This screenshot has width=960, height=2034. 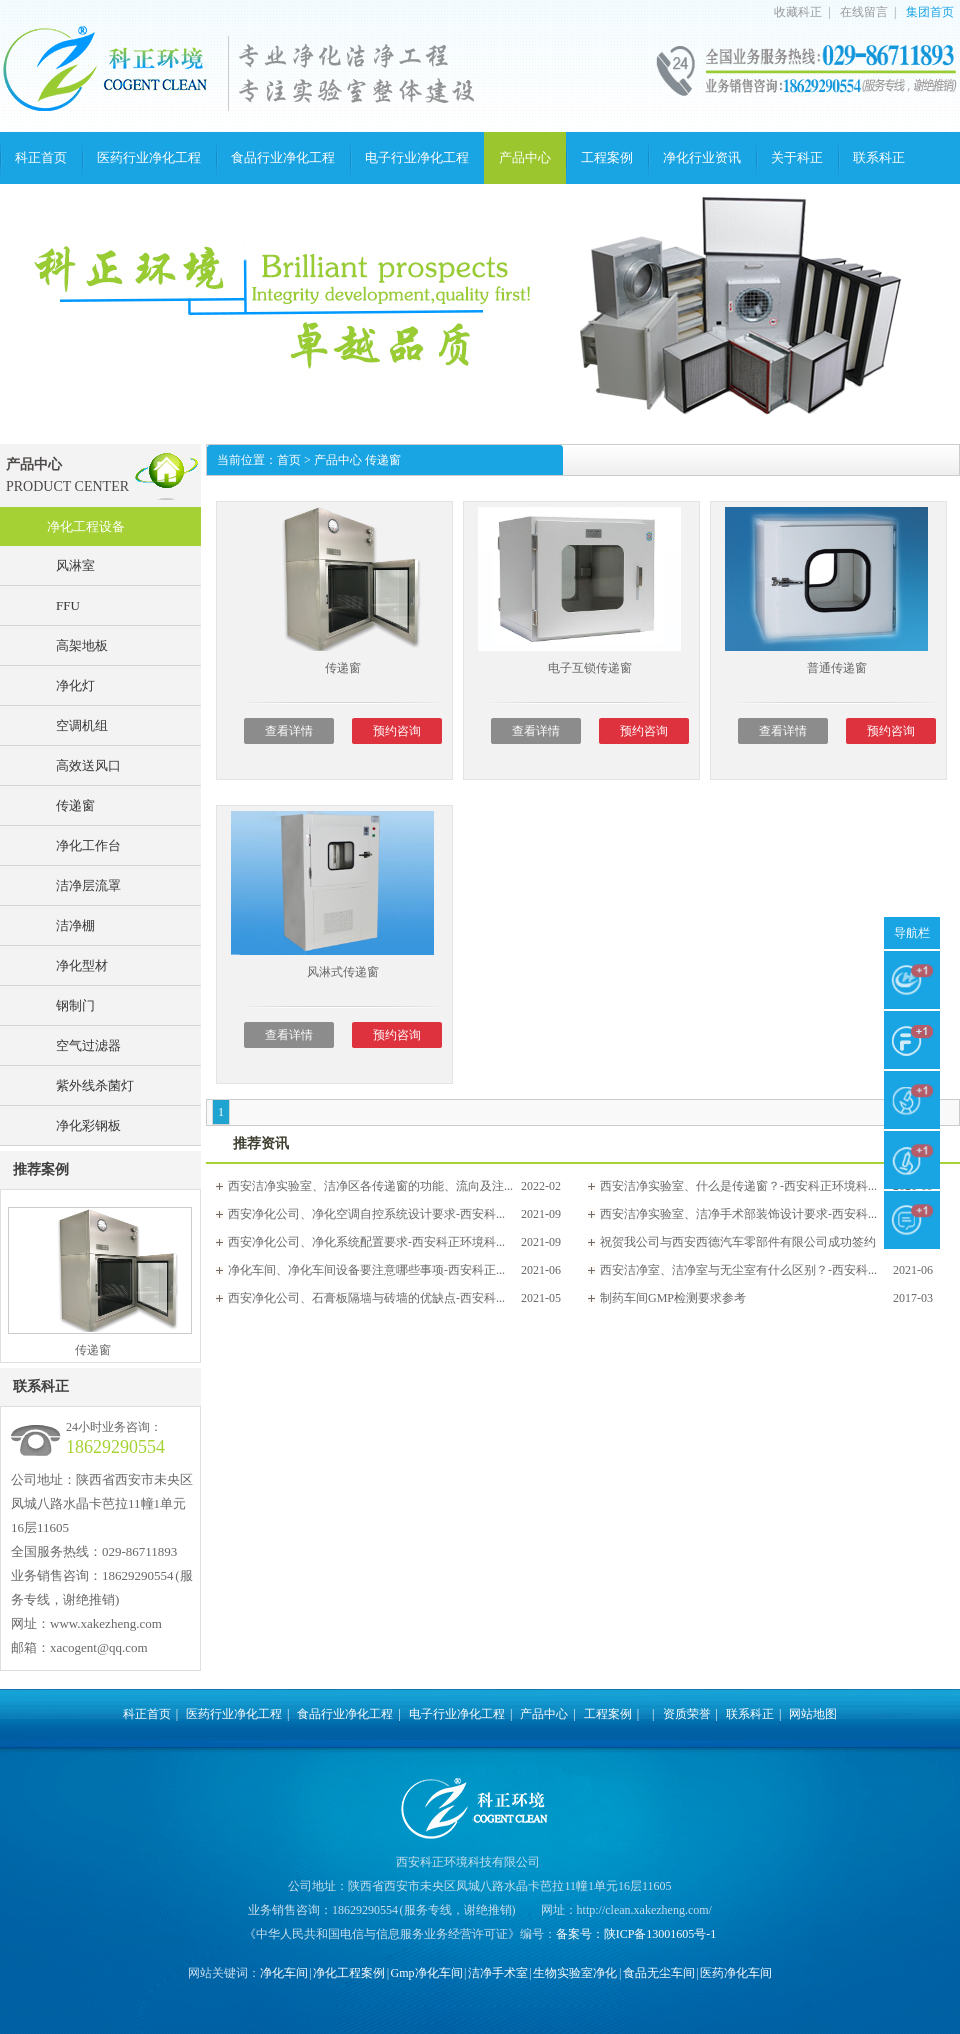 I want to click on 风淋室, so click(x=75, y=565).